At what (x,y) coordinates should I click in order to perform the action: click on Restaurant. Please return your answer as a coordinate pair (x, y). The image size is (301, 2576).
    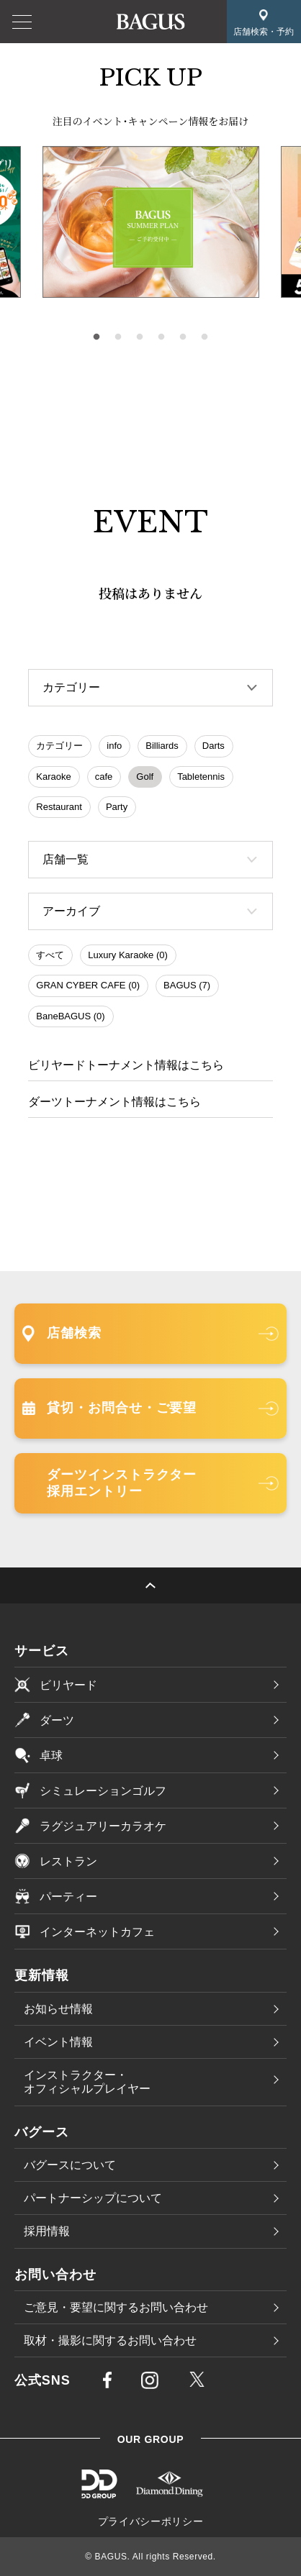
    Looking at the image, I should click on (59, 806).